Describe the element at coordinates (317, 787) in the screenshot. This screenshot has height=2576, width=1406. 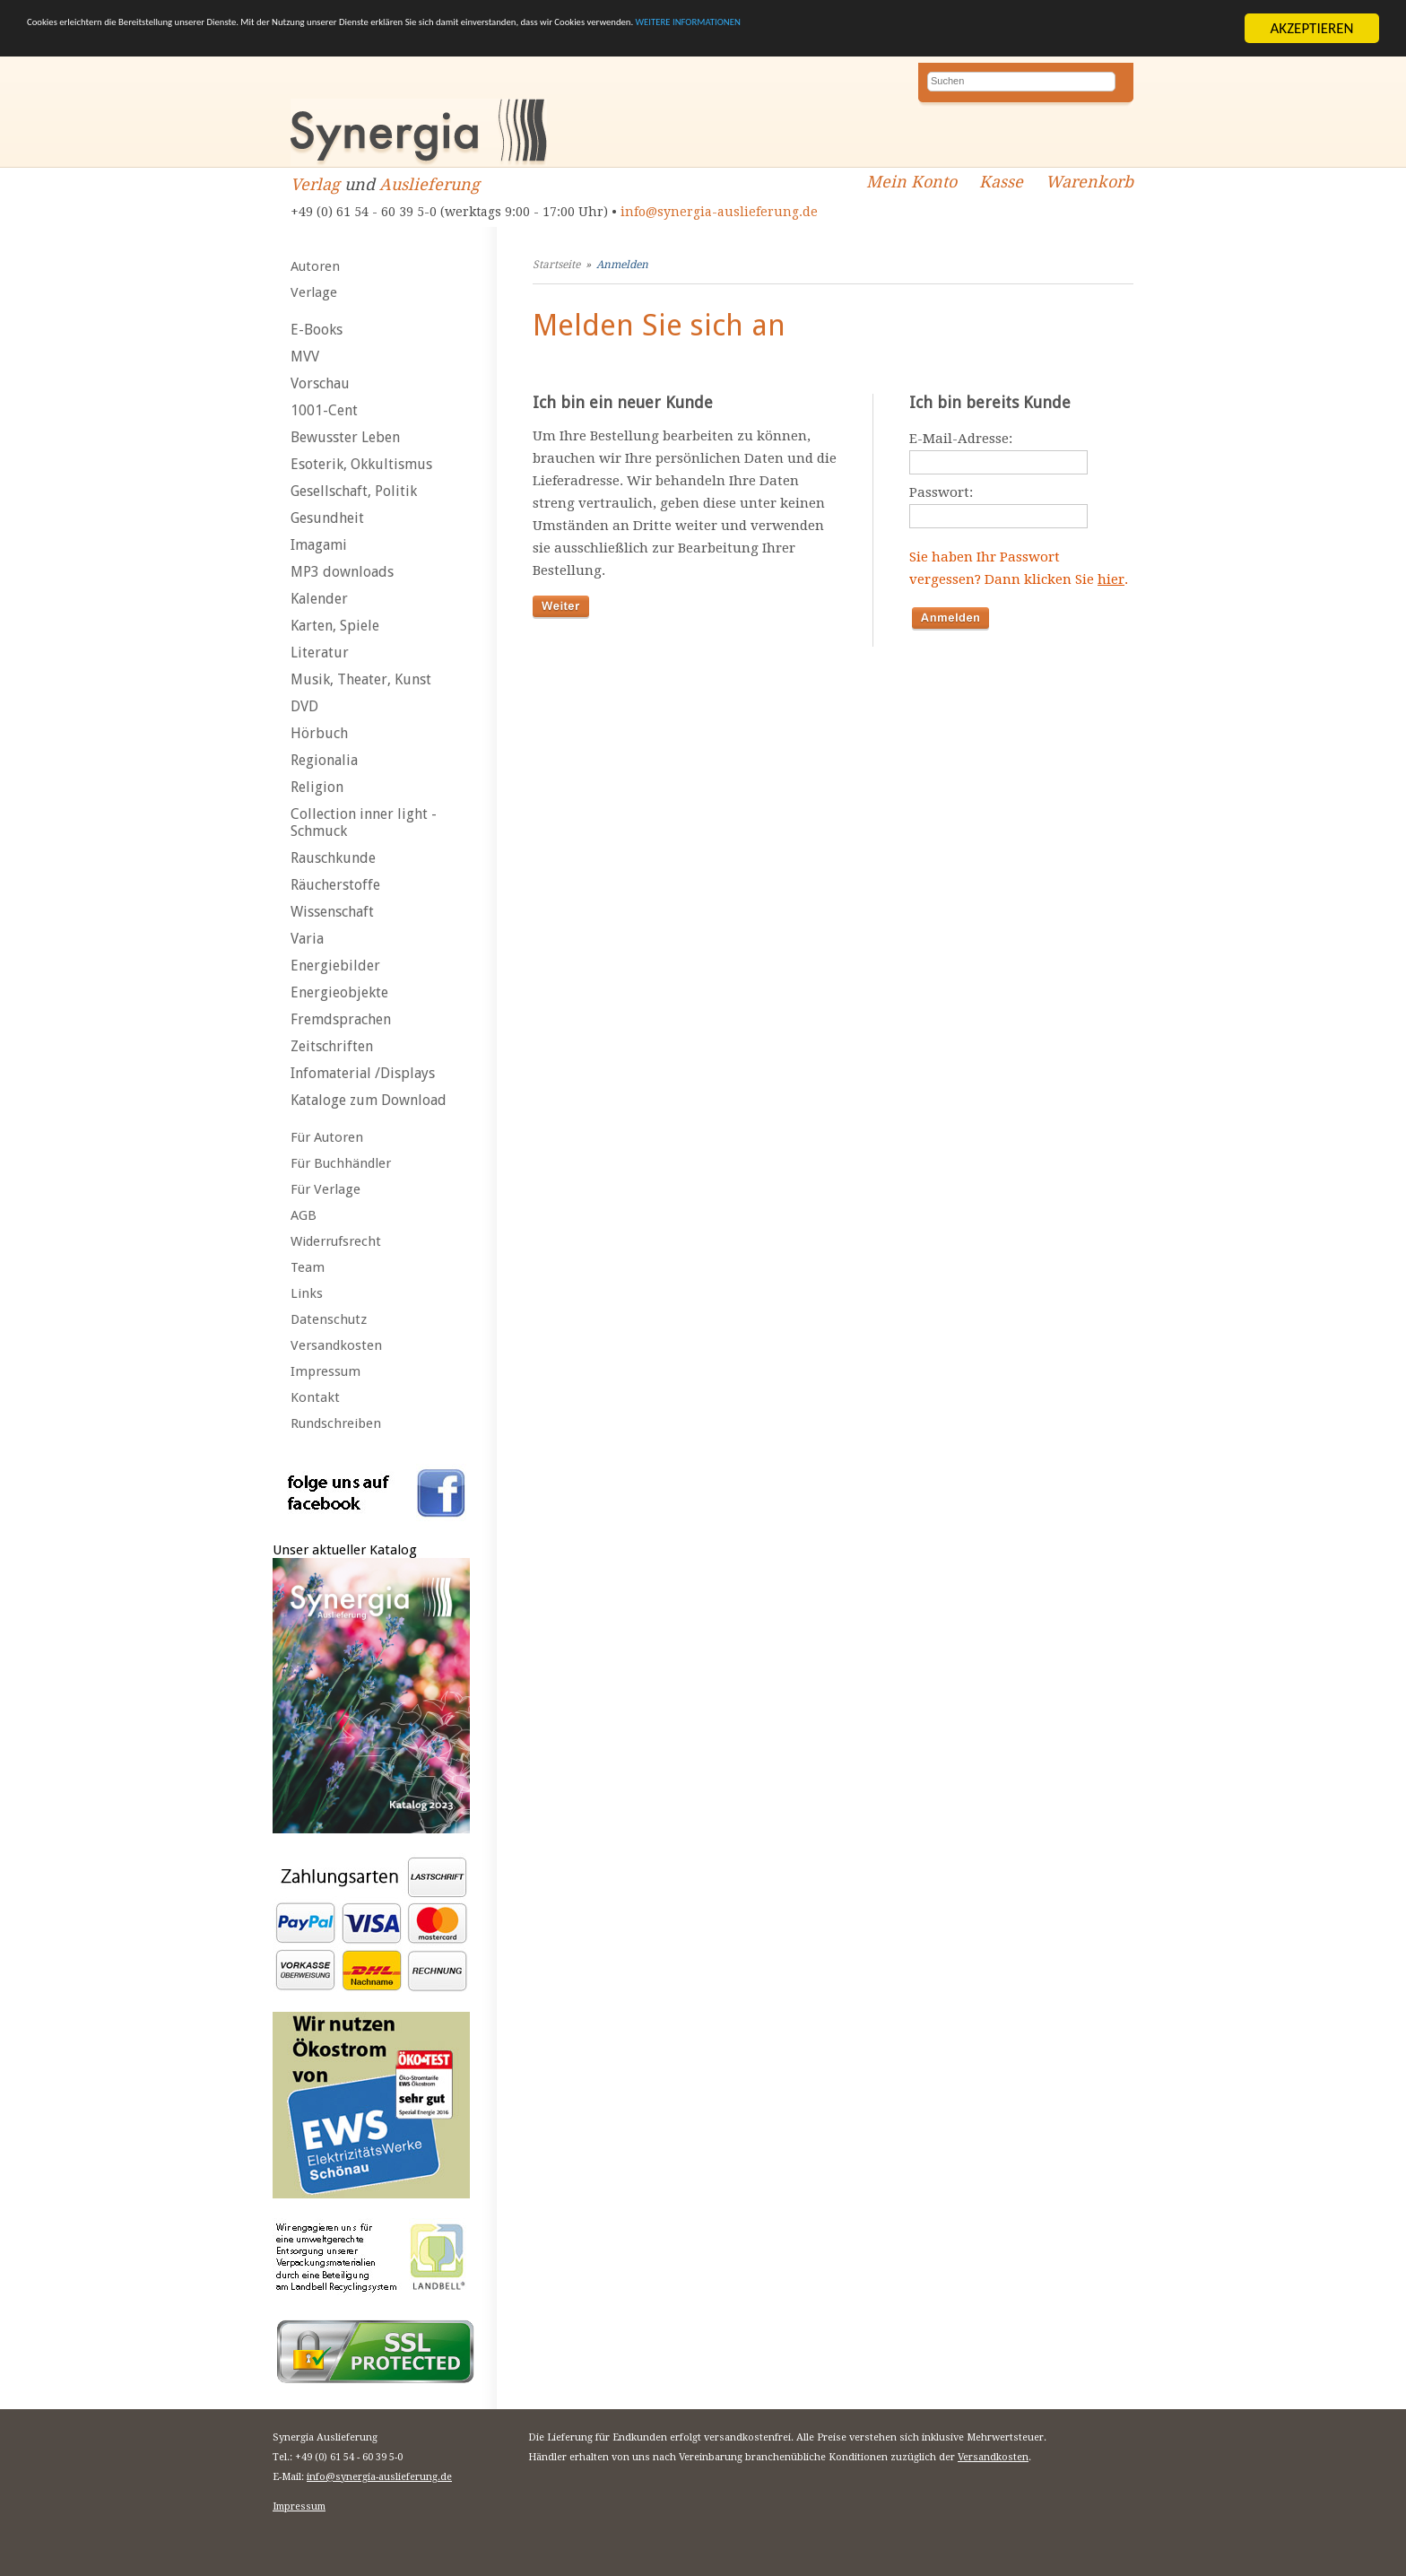
I see `Religion` at that location.